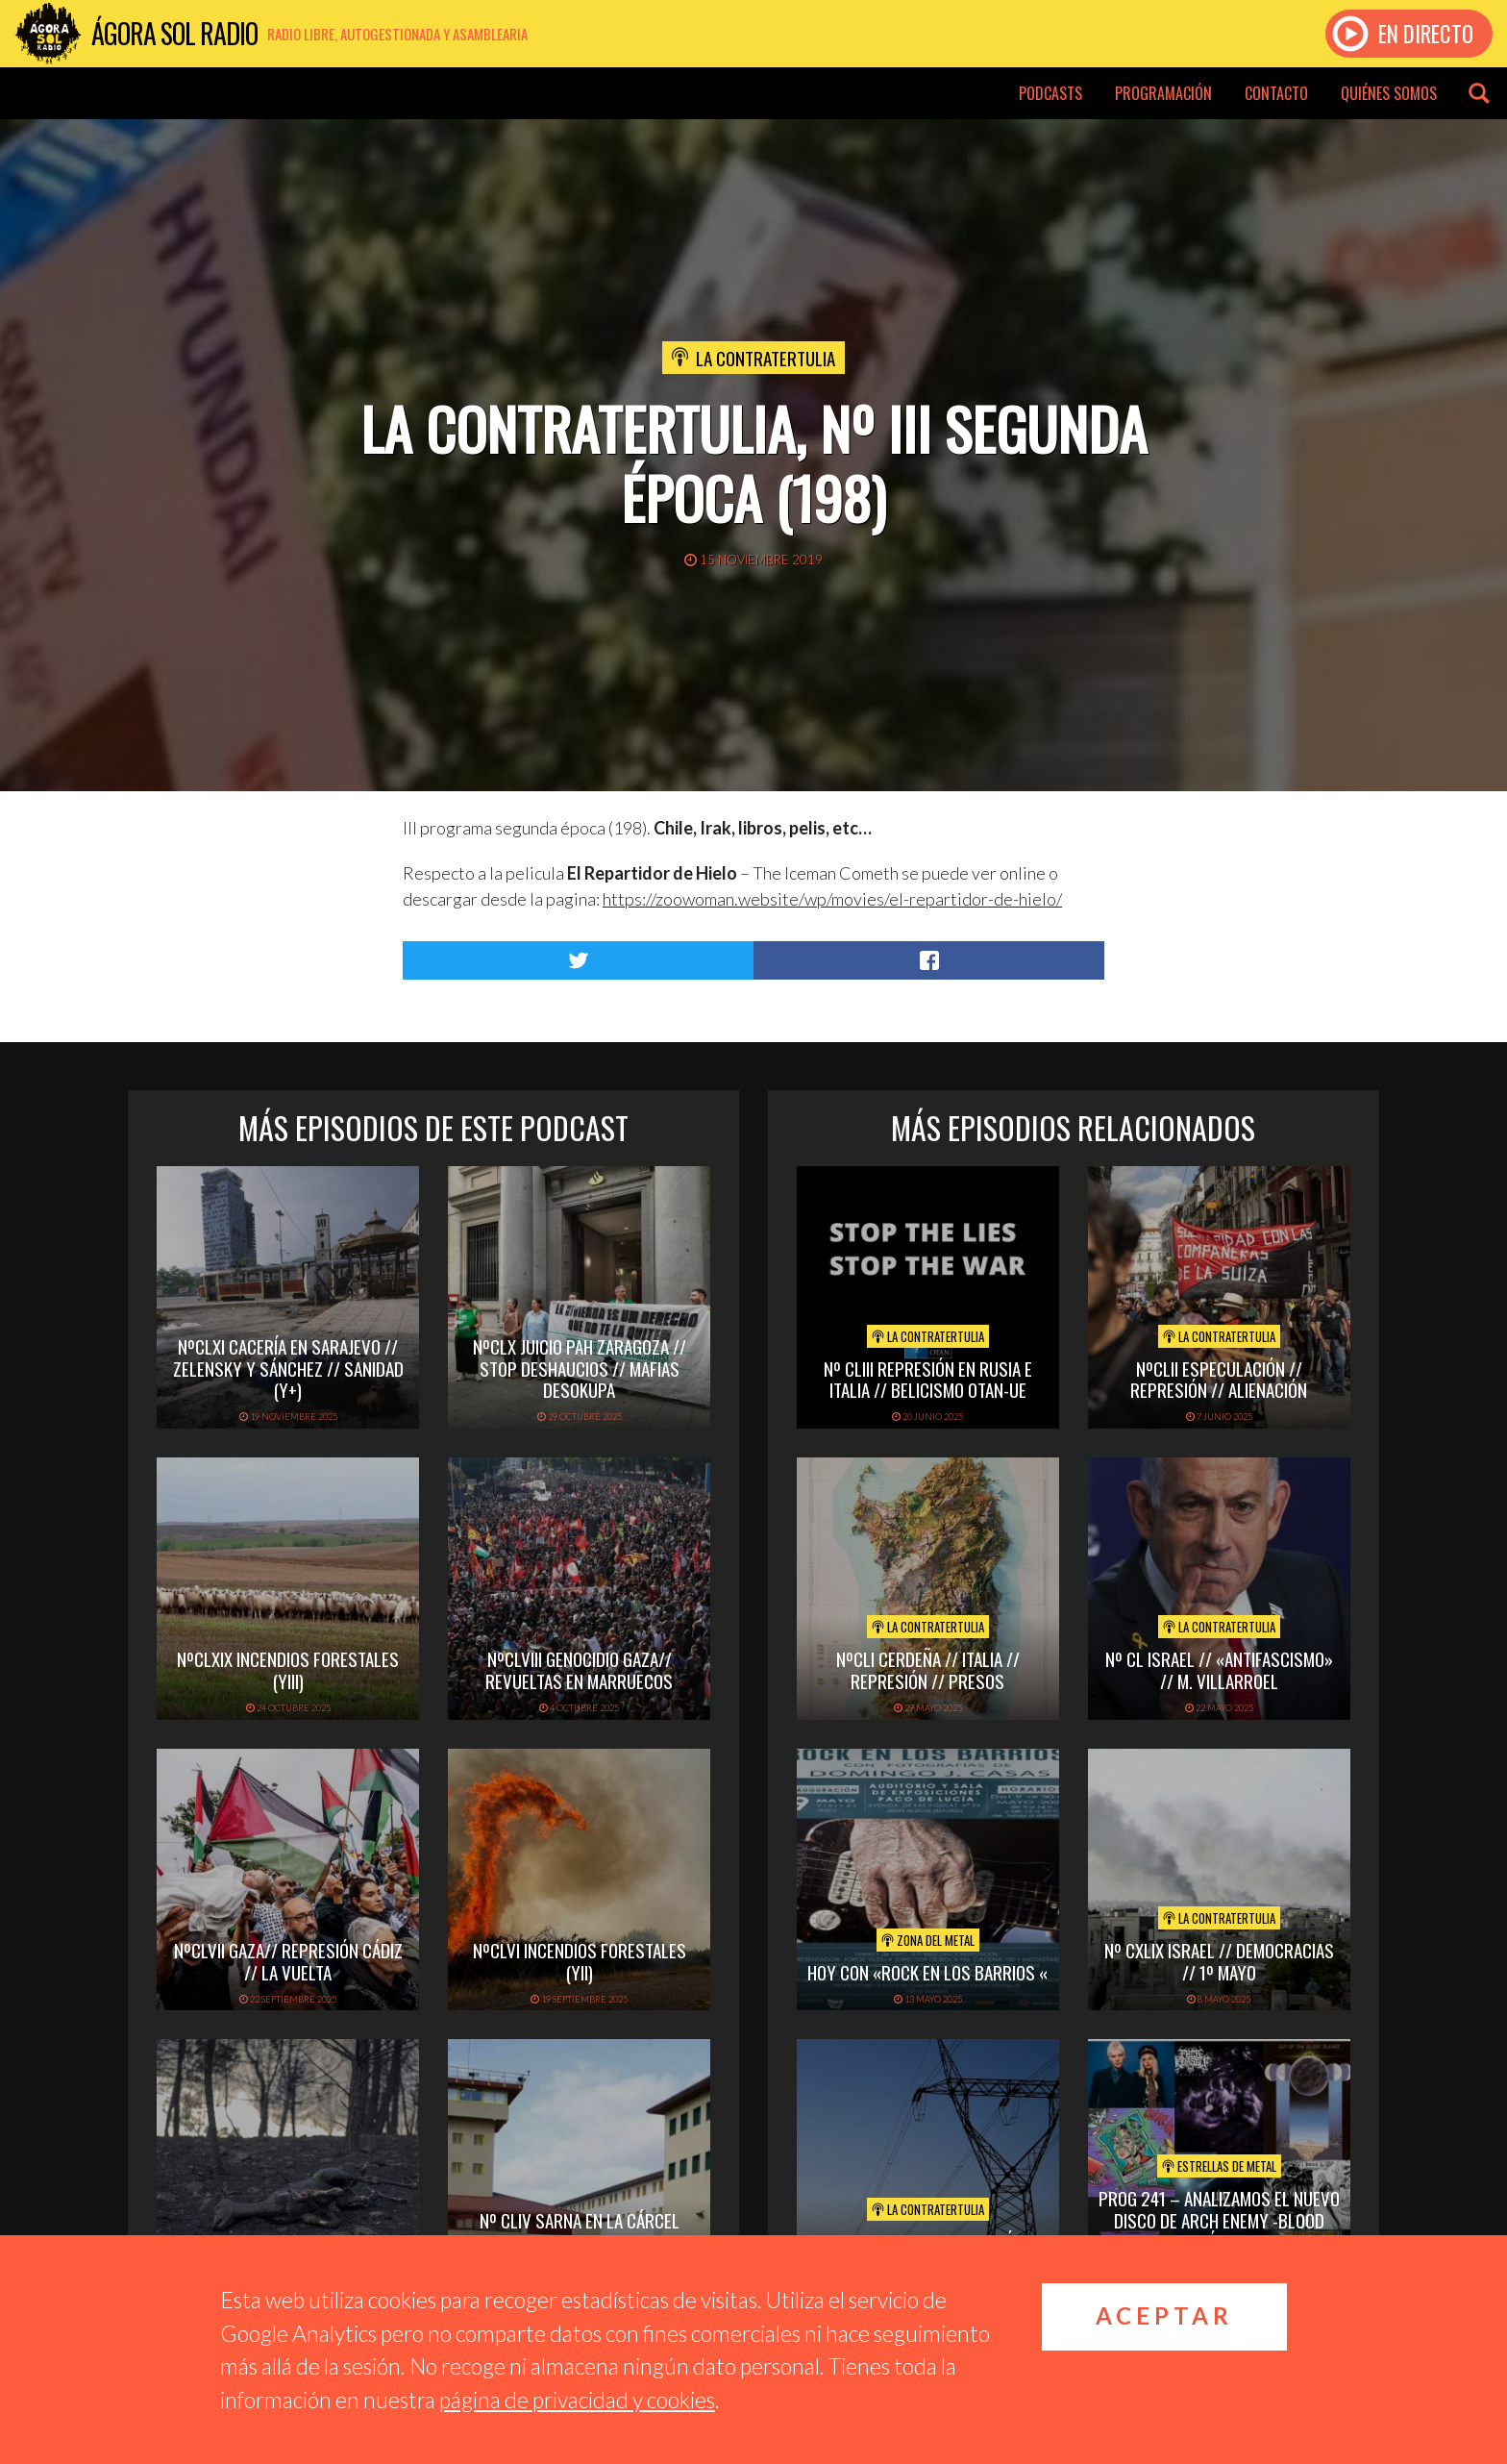  Describe the element at coordinates (1219, 1960) in the screenshot. I see `Nº CXLIX ISRAEL // DEMOCRACIAS // 1º MAYO` at that location.